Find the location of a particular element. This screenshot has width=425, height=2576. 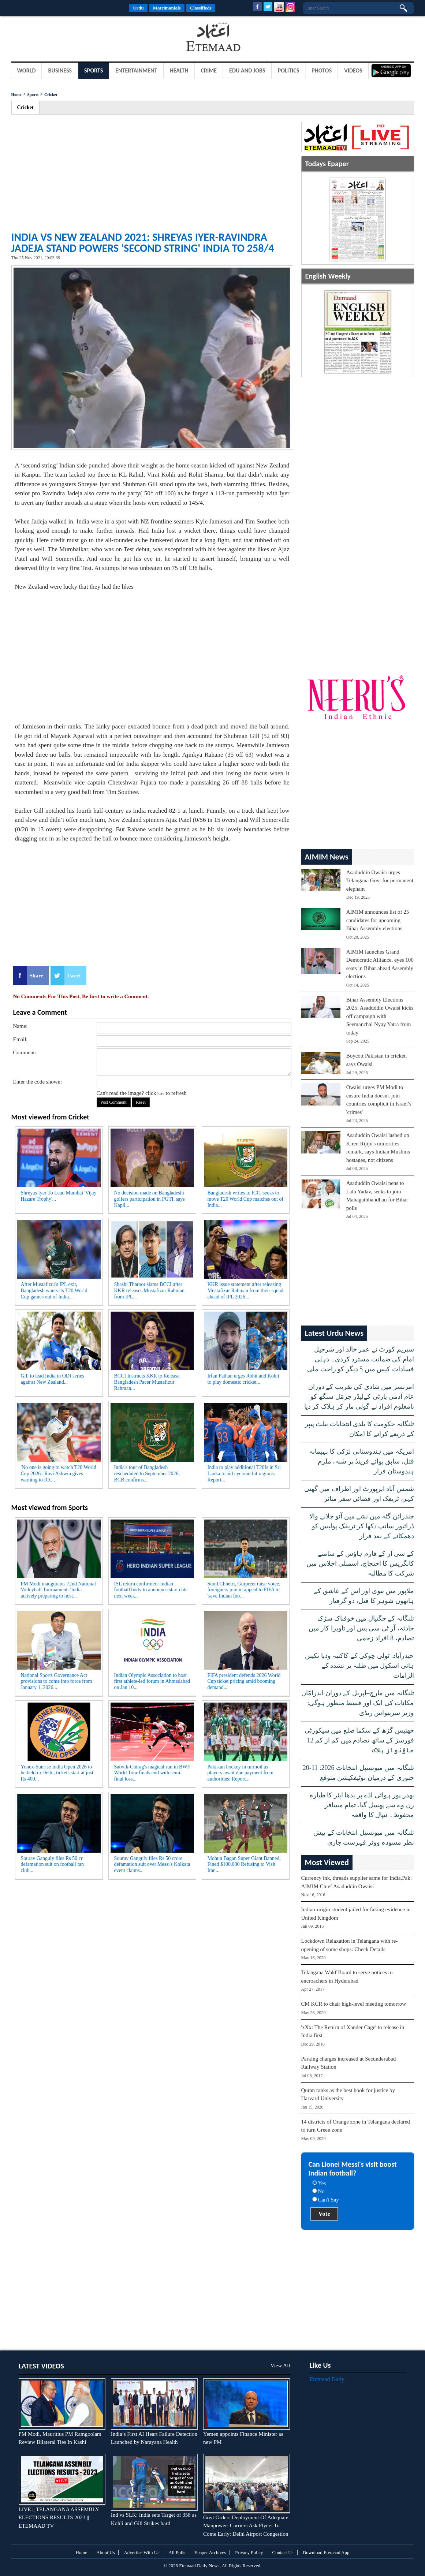

FIFA president defends 2026 World Cup ticket pricing amid booming demand... is located at coordinates (244, 1681).